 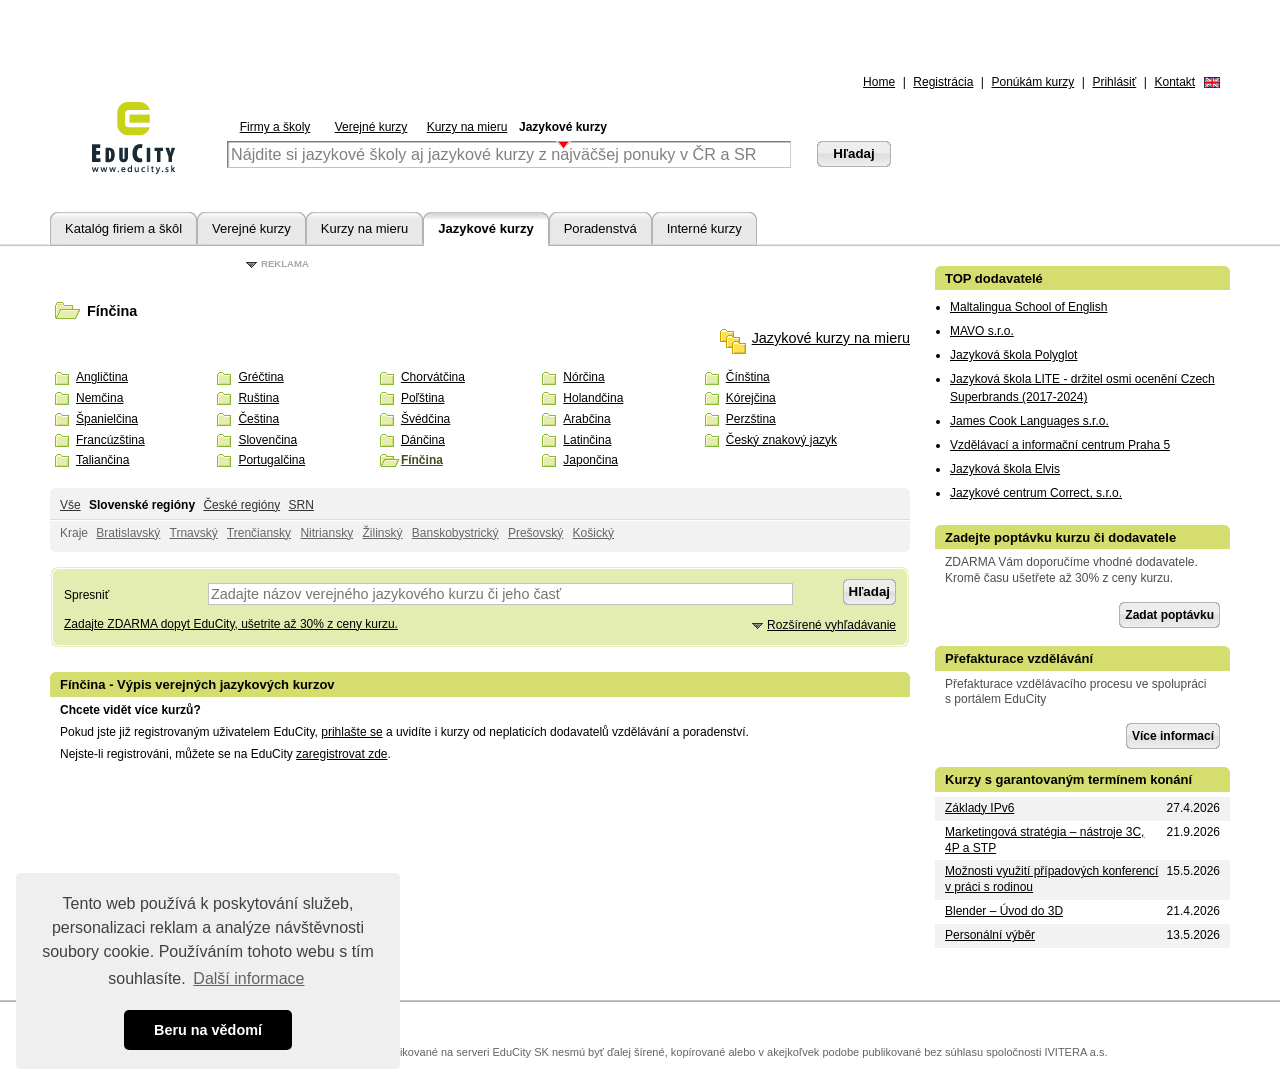 What do you see at coordinates (260, 377) in the screenshot?
I see `Gréčtina` at bounding box center [260, 377].